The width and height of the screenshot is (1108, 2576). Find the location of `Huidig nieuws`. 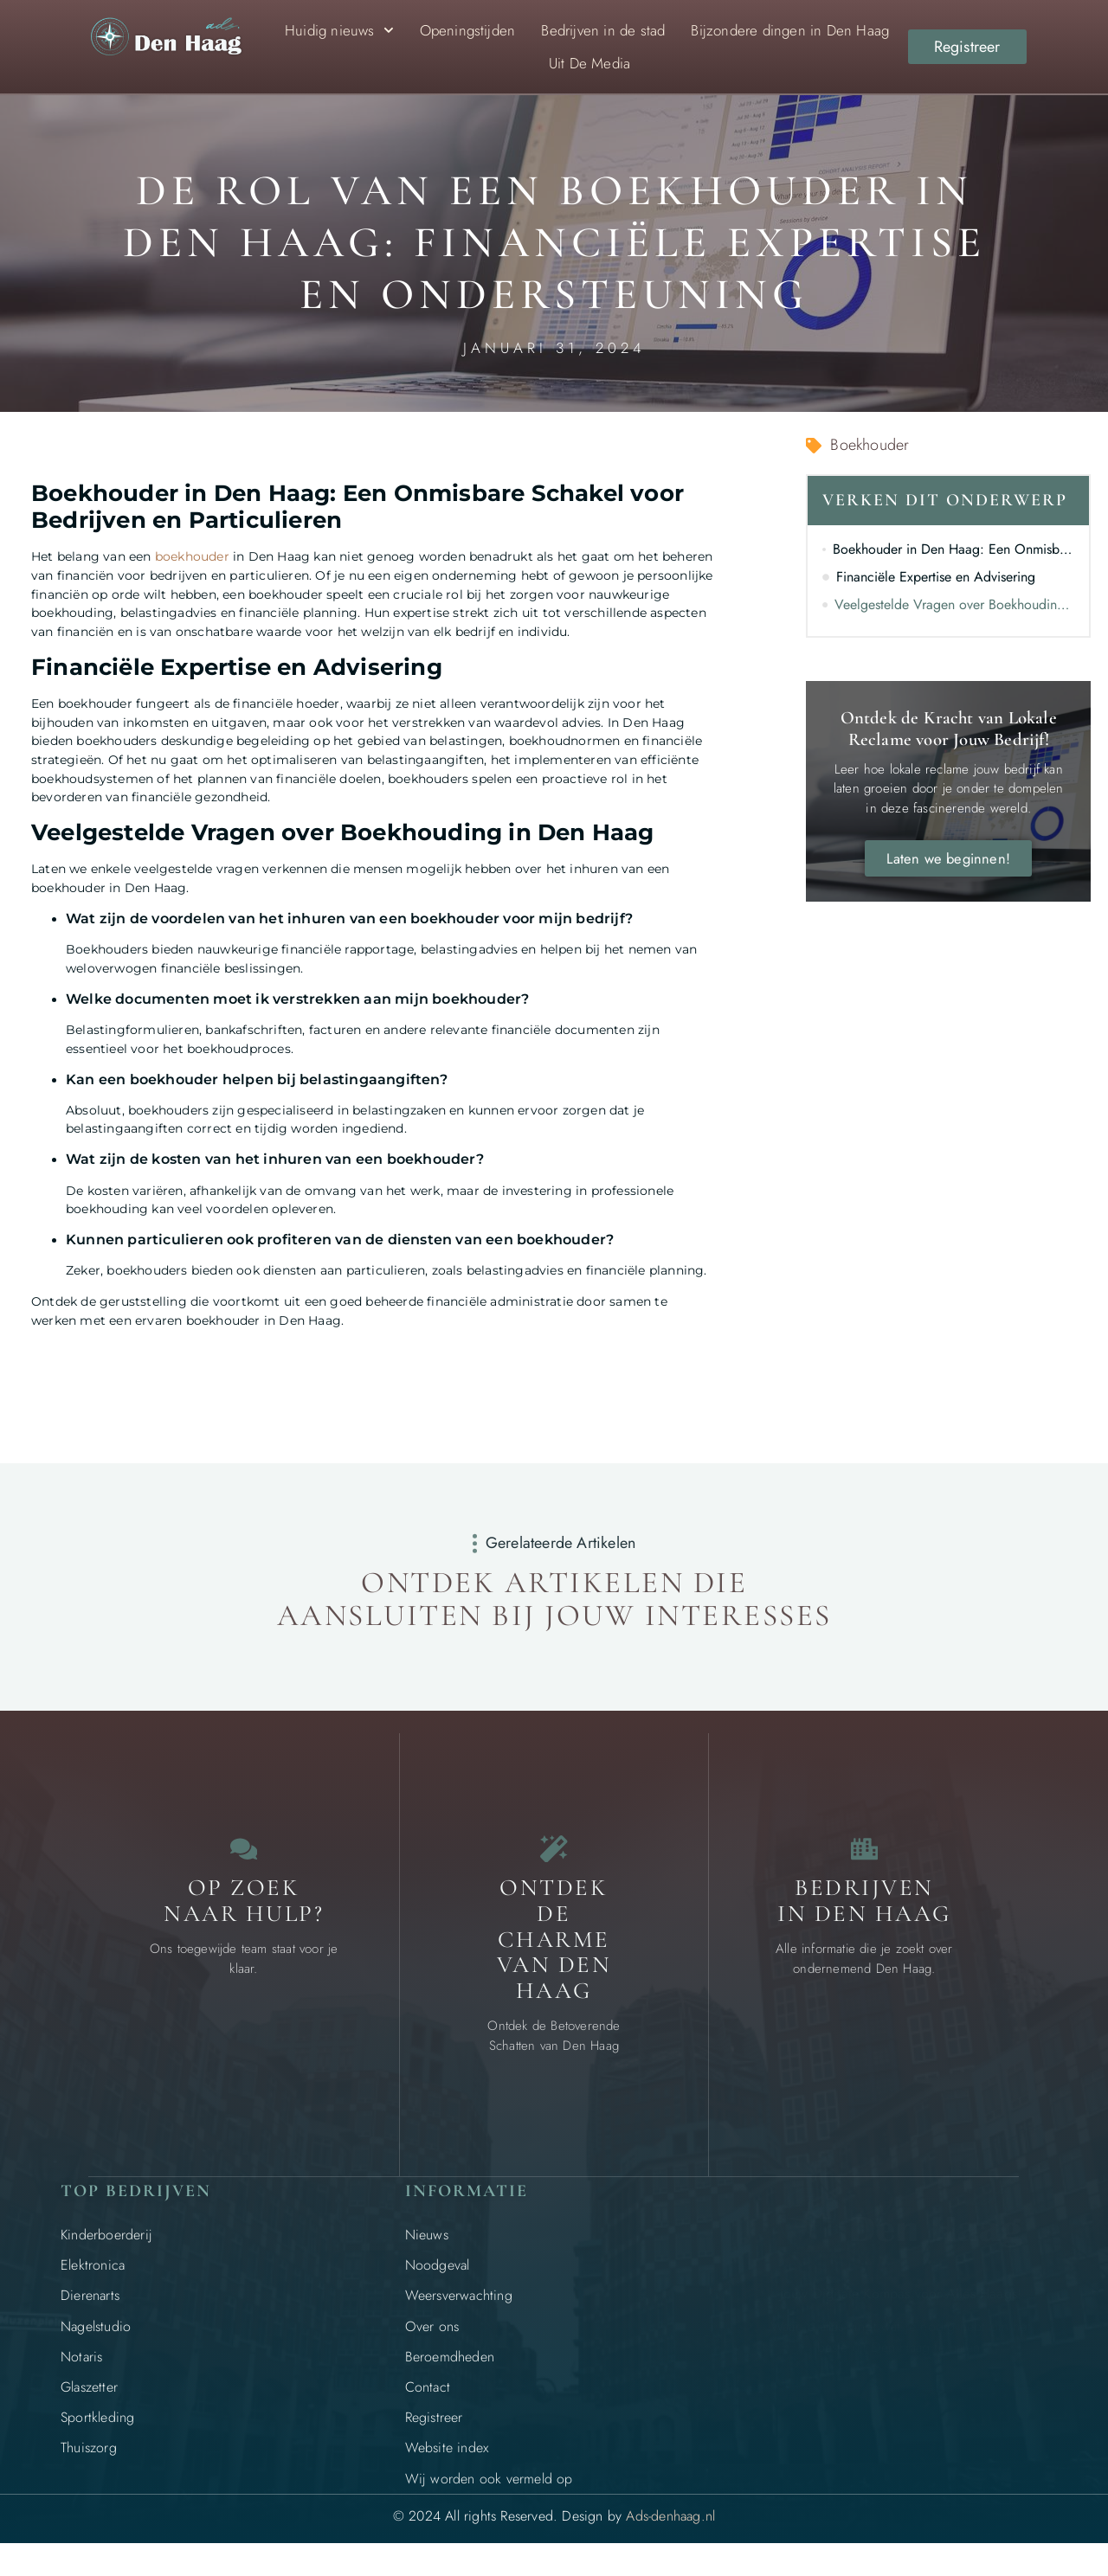

Huidig nieuws is located at coordinates (339, 30).